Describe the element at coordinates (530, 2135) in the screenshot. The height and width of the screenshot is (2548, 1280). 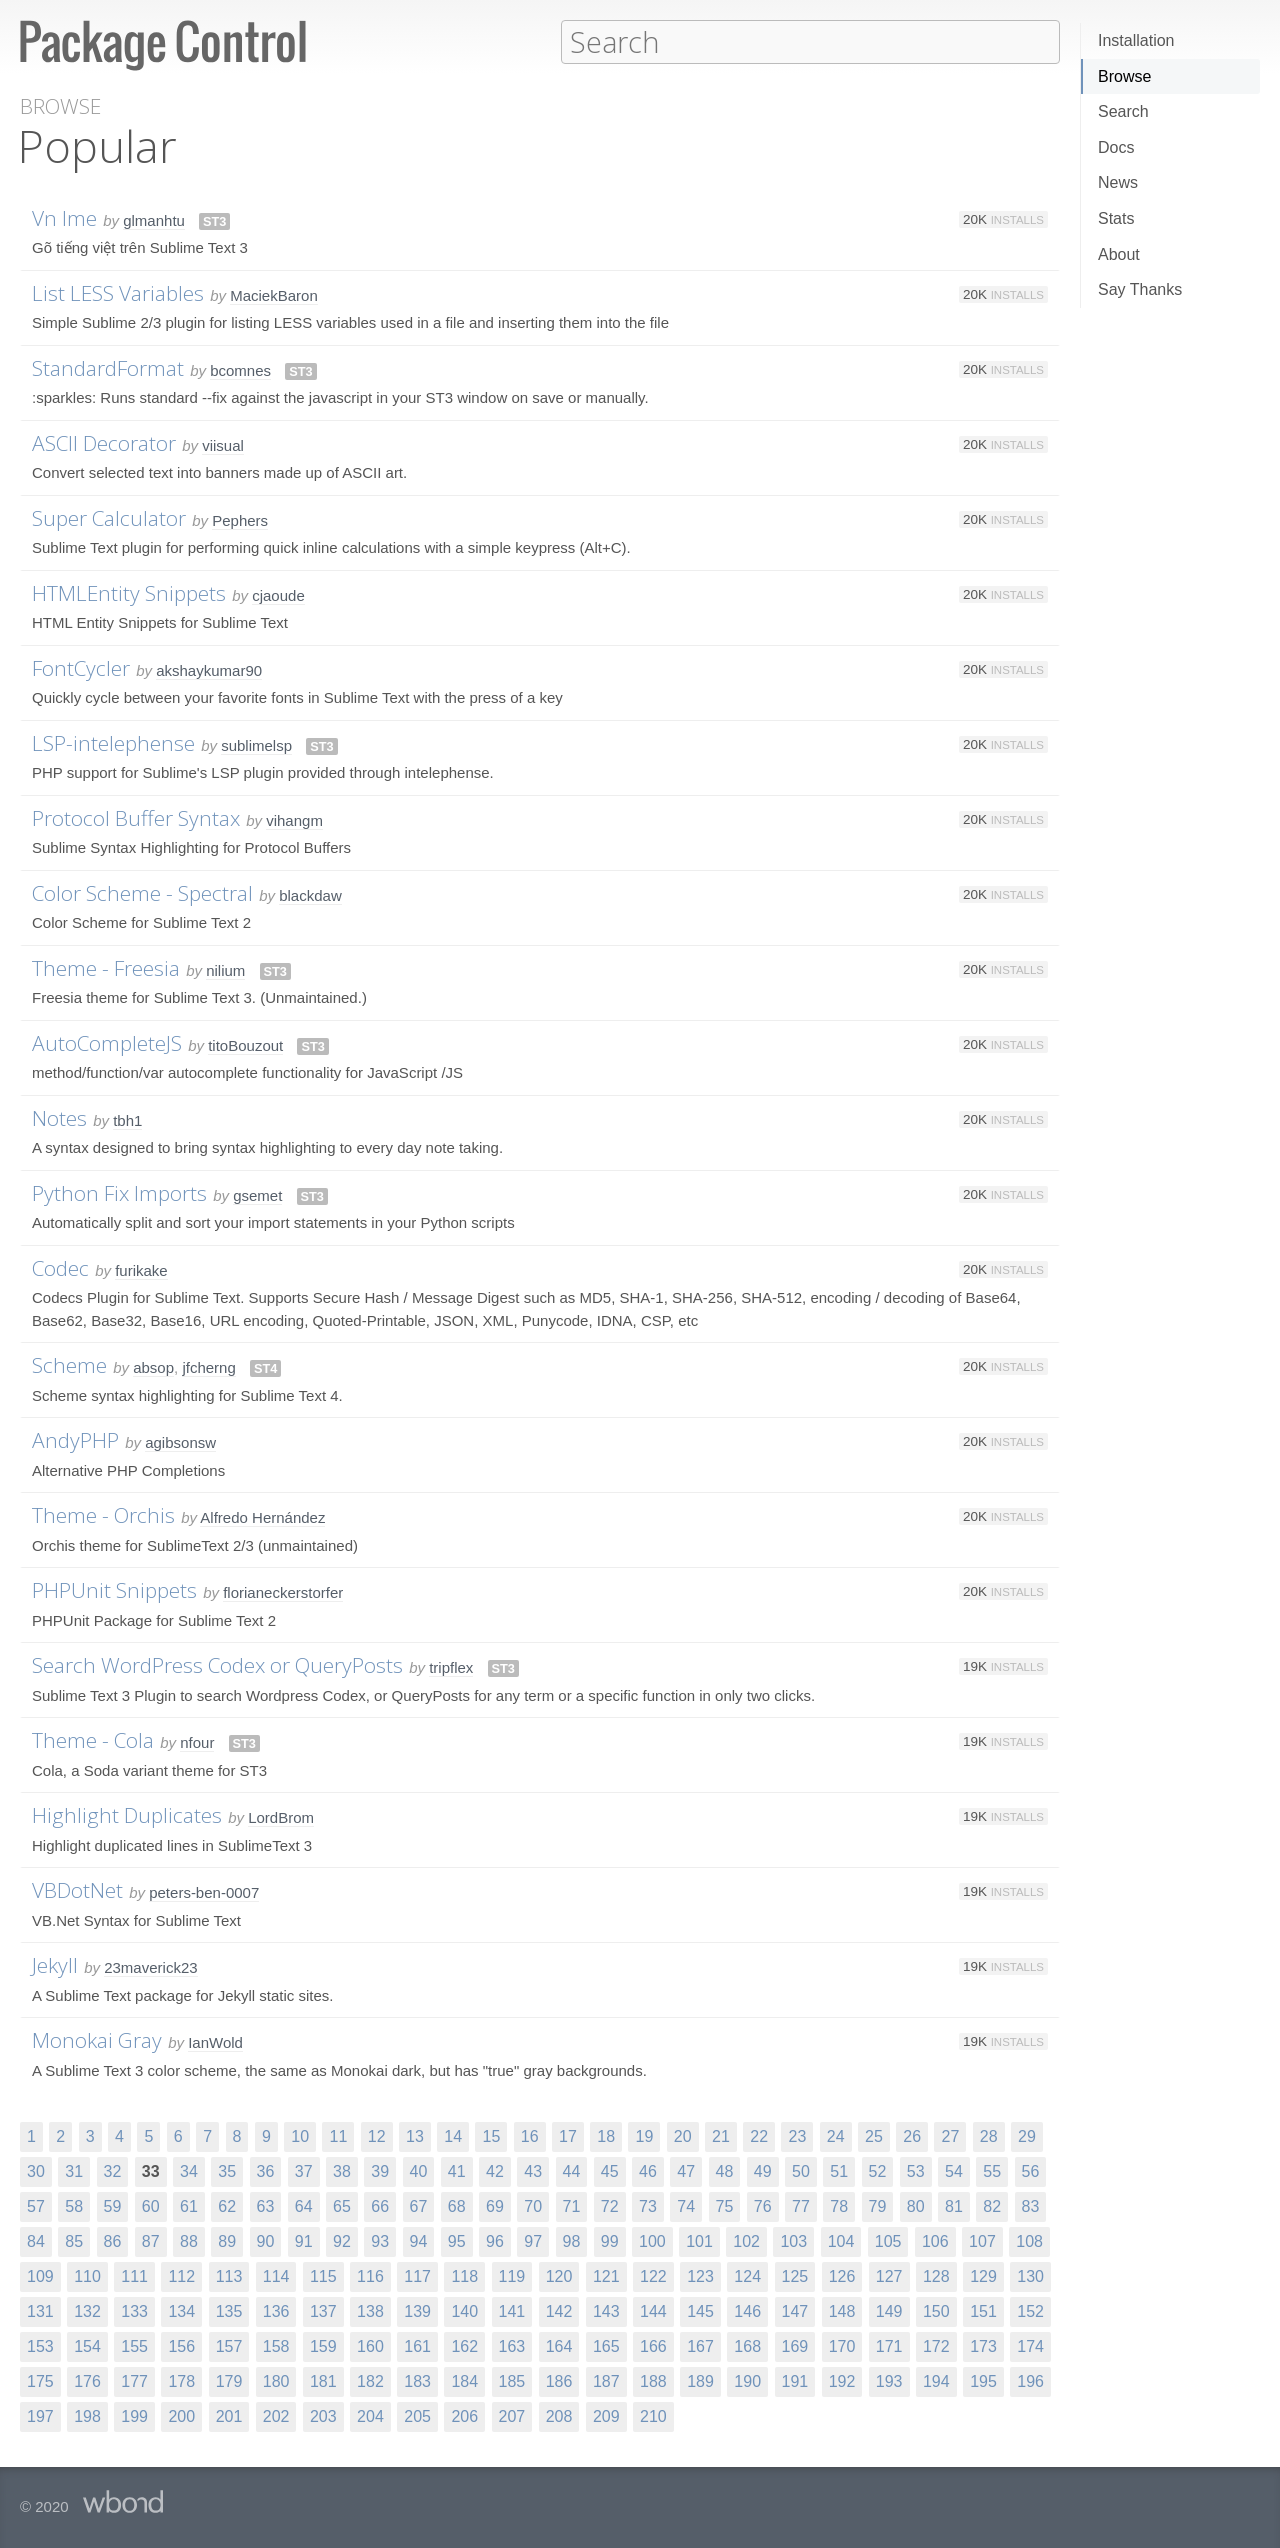
I see `16` at that location.